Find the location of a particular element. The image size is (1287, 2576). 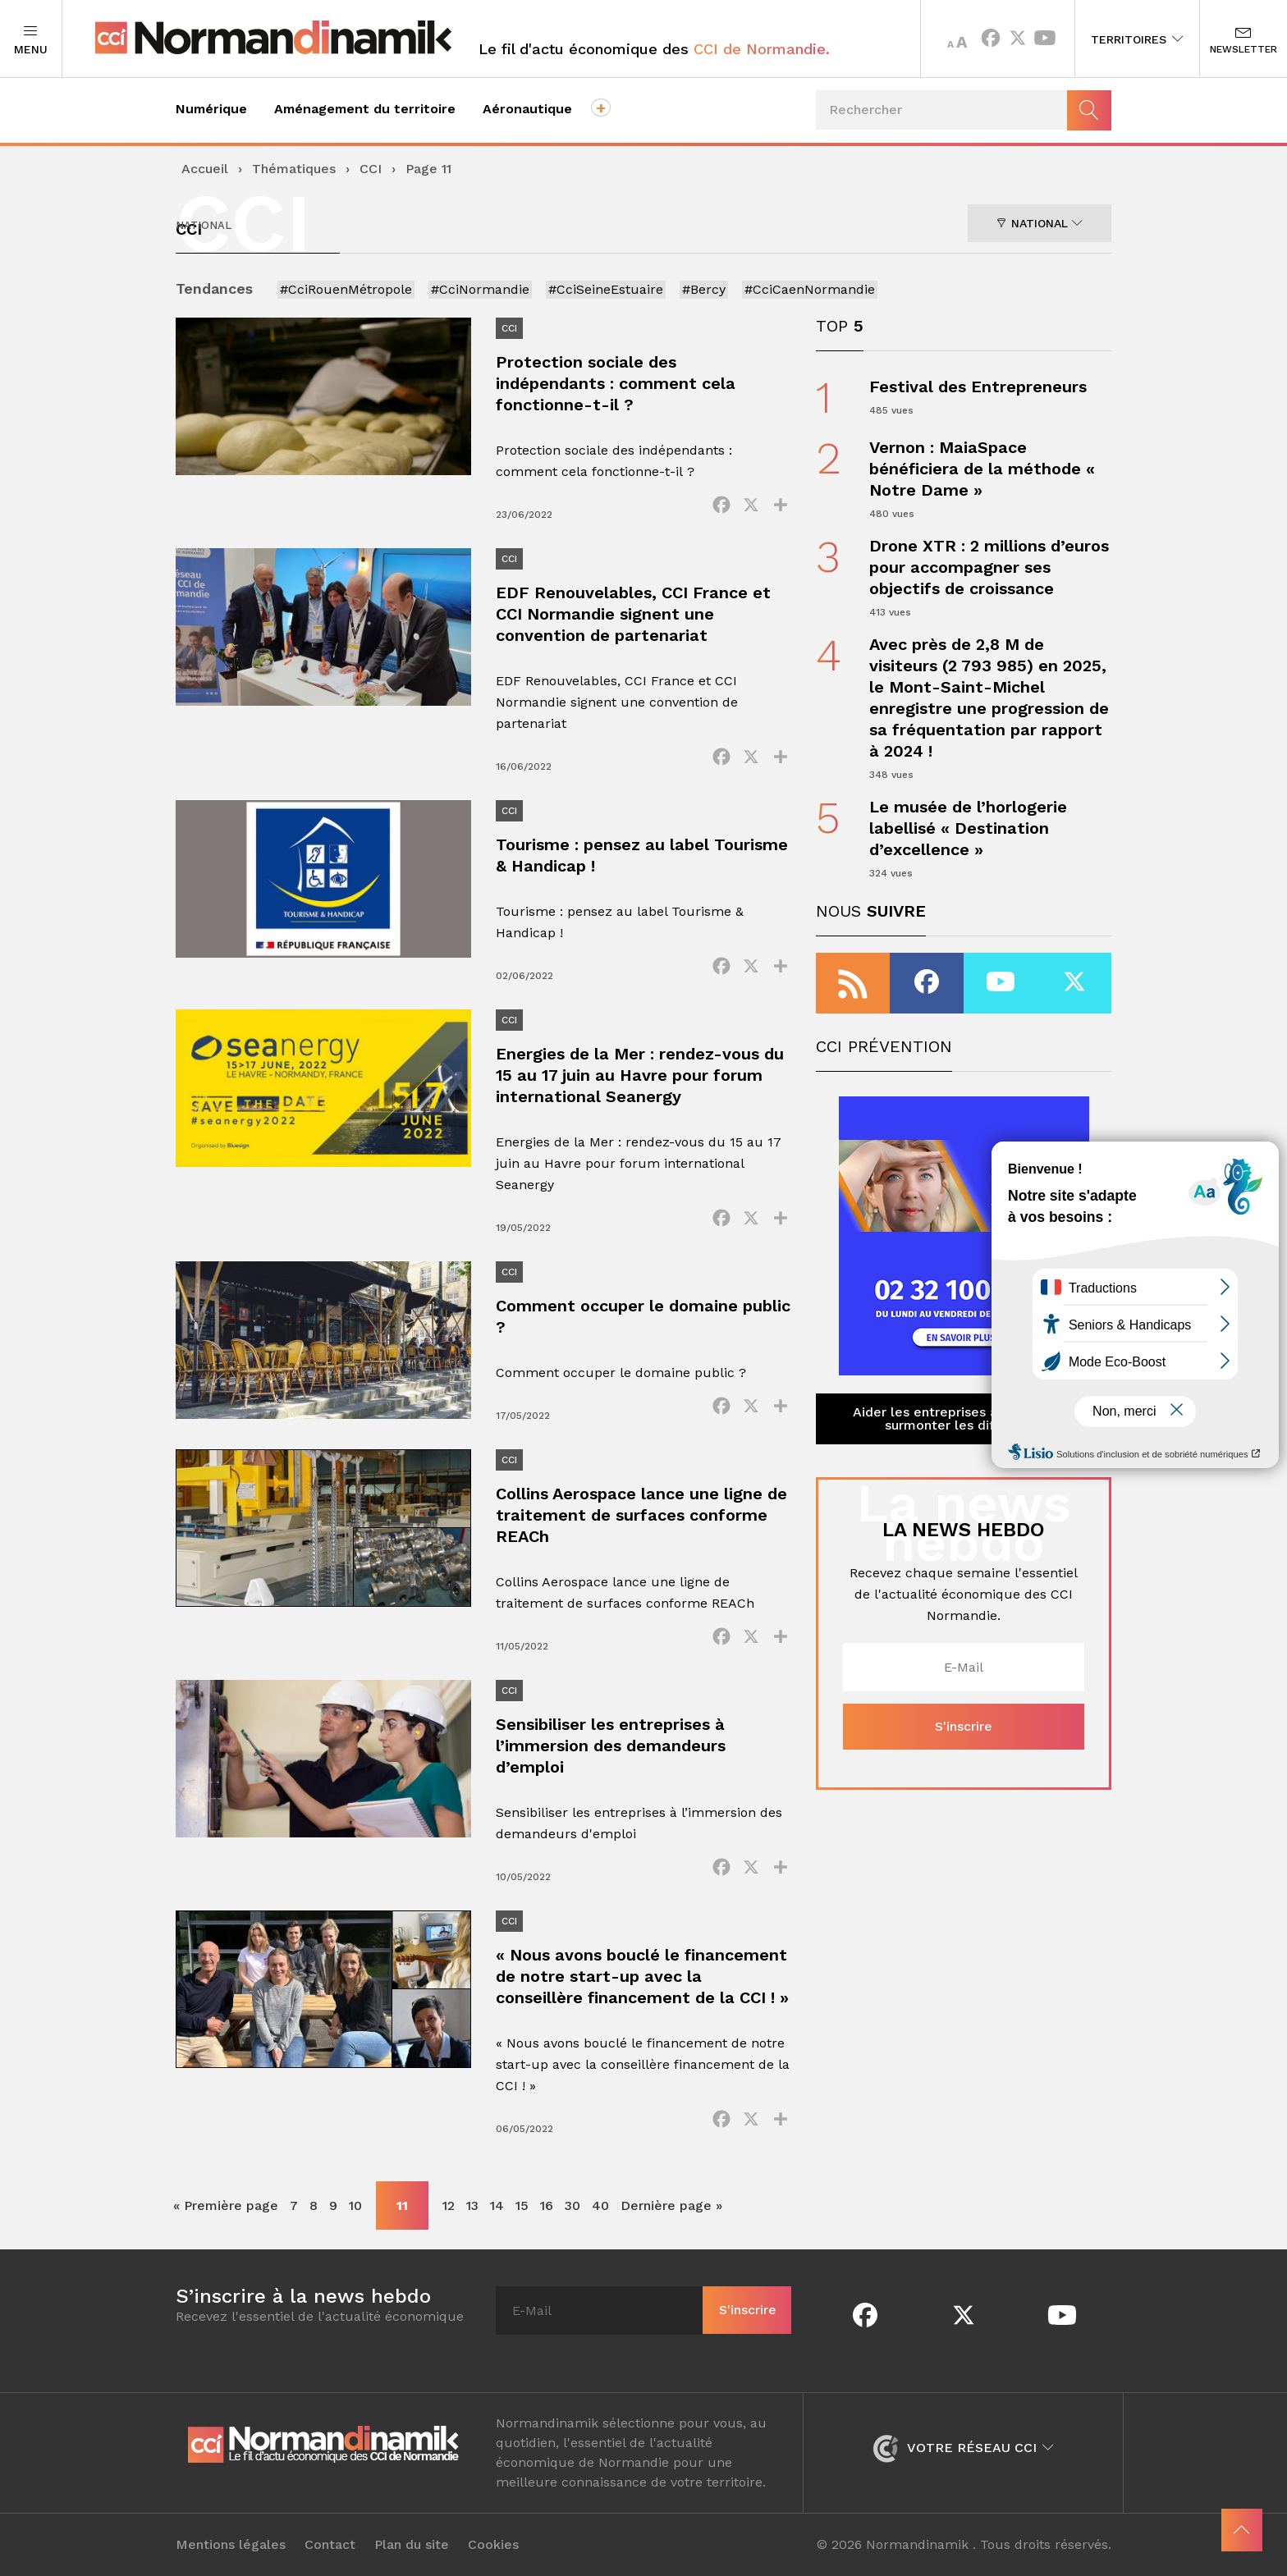

« Première page [First Page] is located at coordinates (225, 2205).